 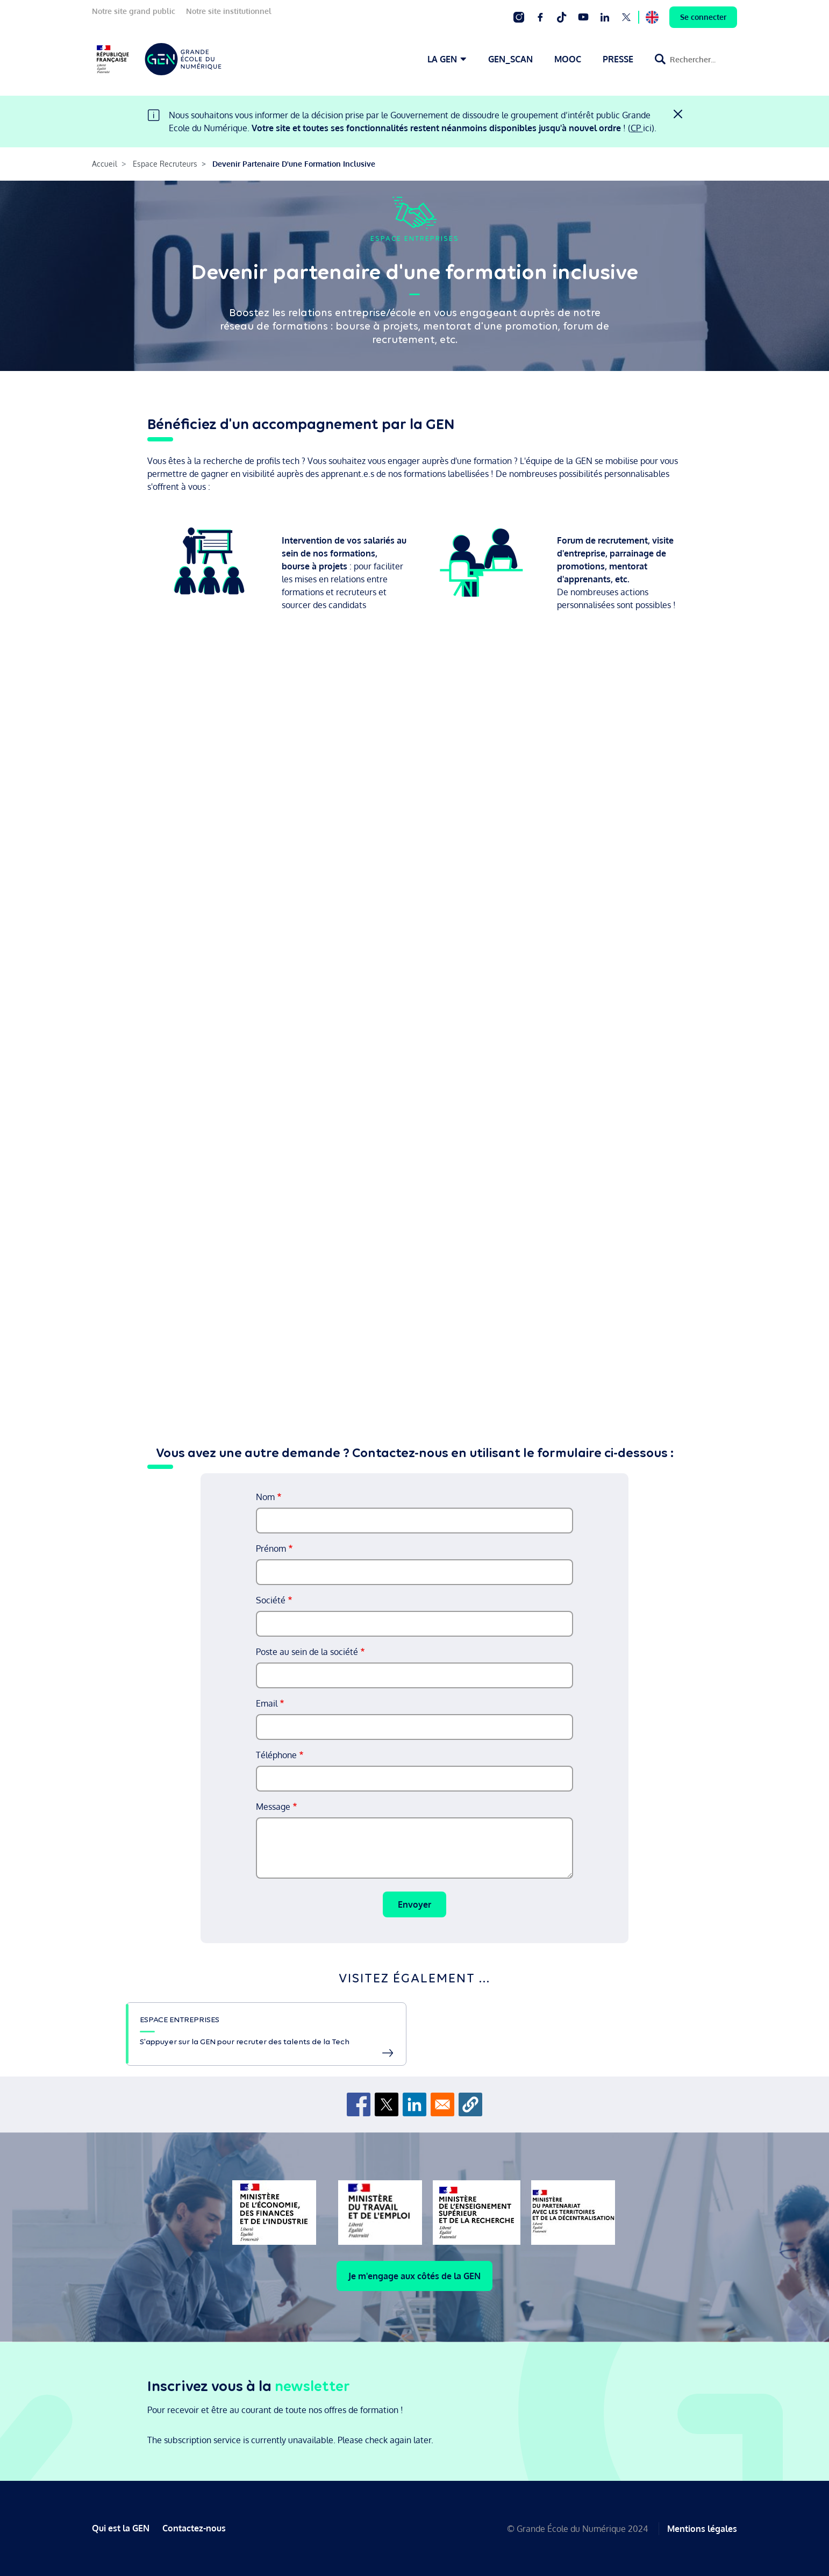 What do you see at coordinates (265, 1497) in the screenshot?
I see `Nom` at bounding box center [265, 1497].